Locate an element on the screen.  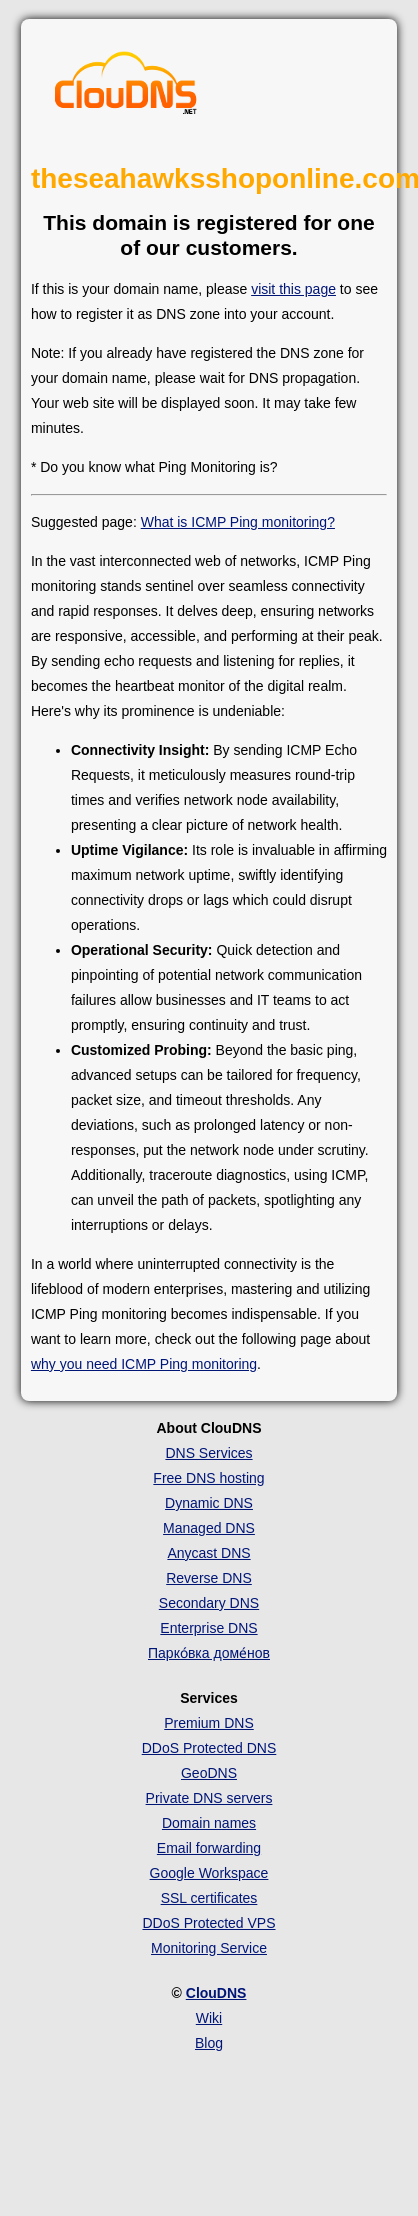
DDoS Protected DNS is located at coordinates (209, 1748).